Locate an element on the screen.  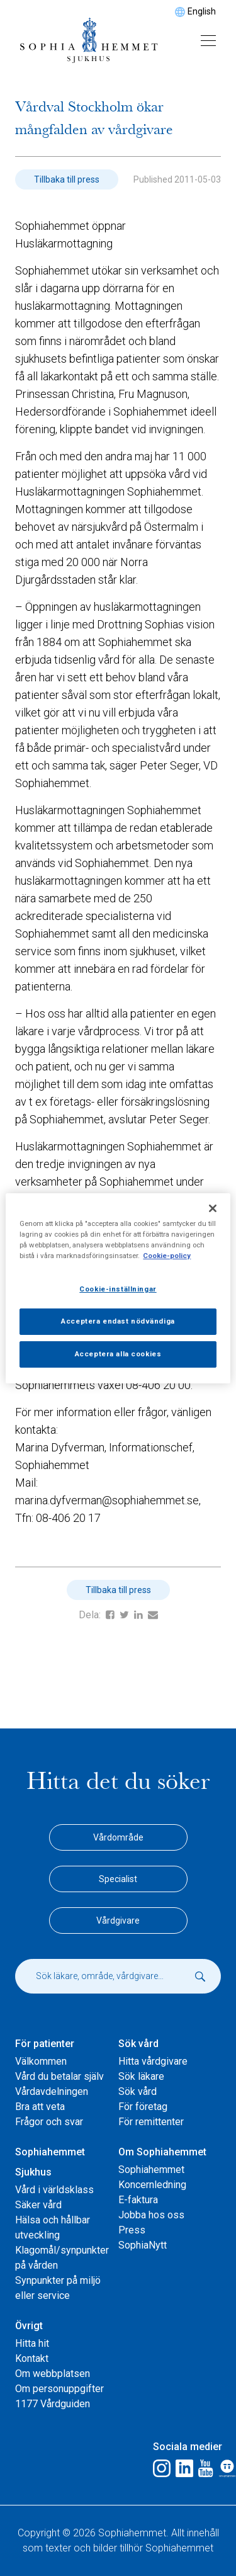
För patienter is located at coordinates (44, 2044).